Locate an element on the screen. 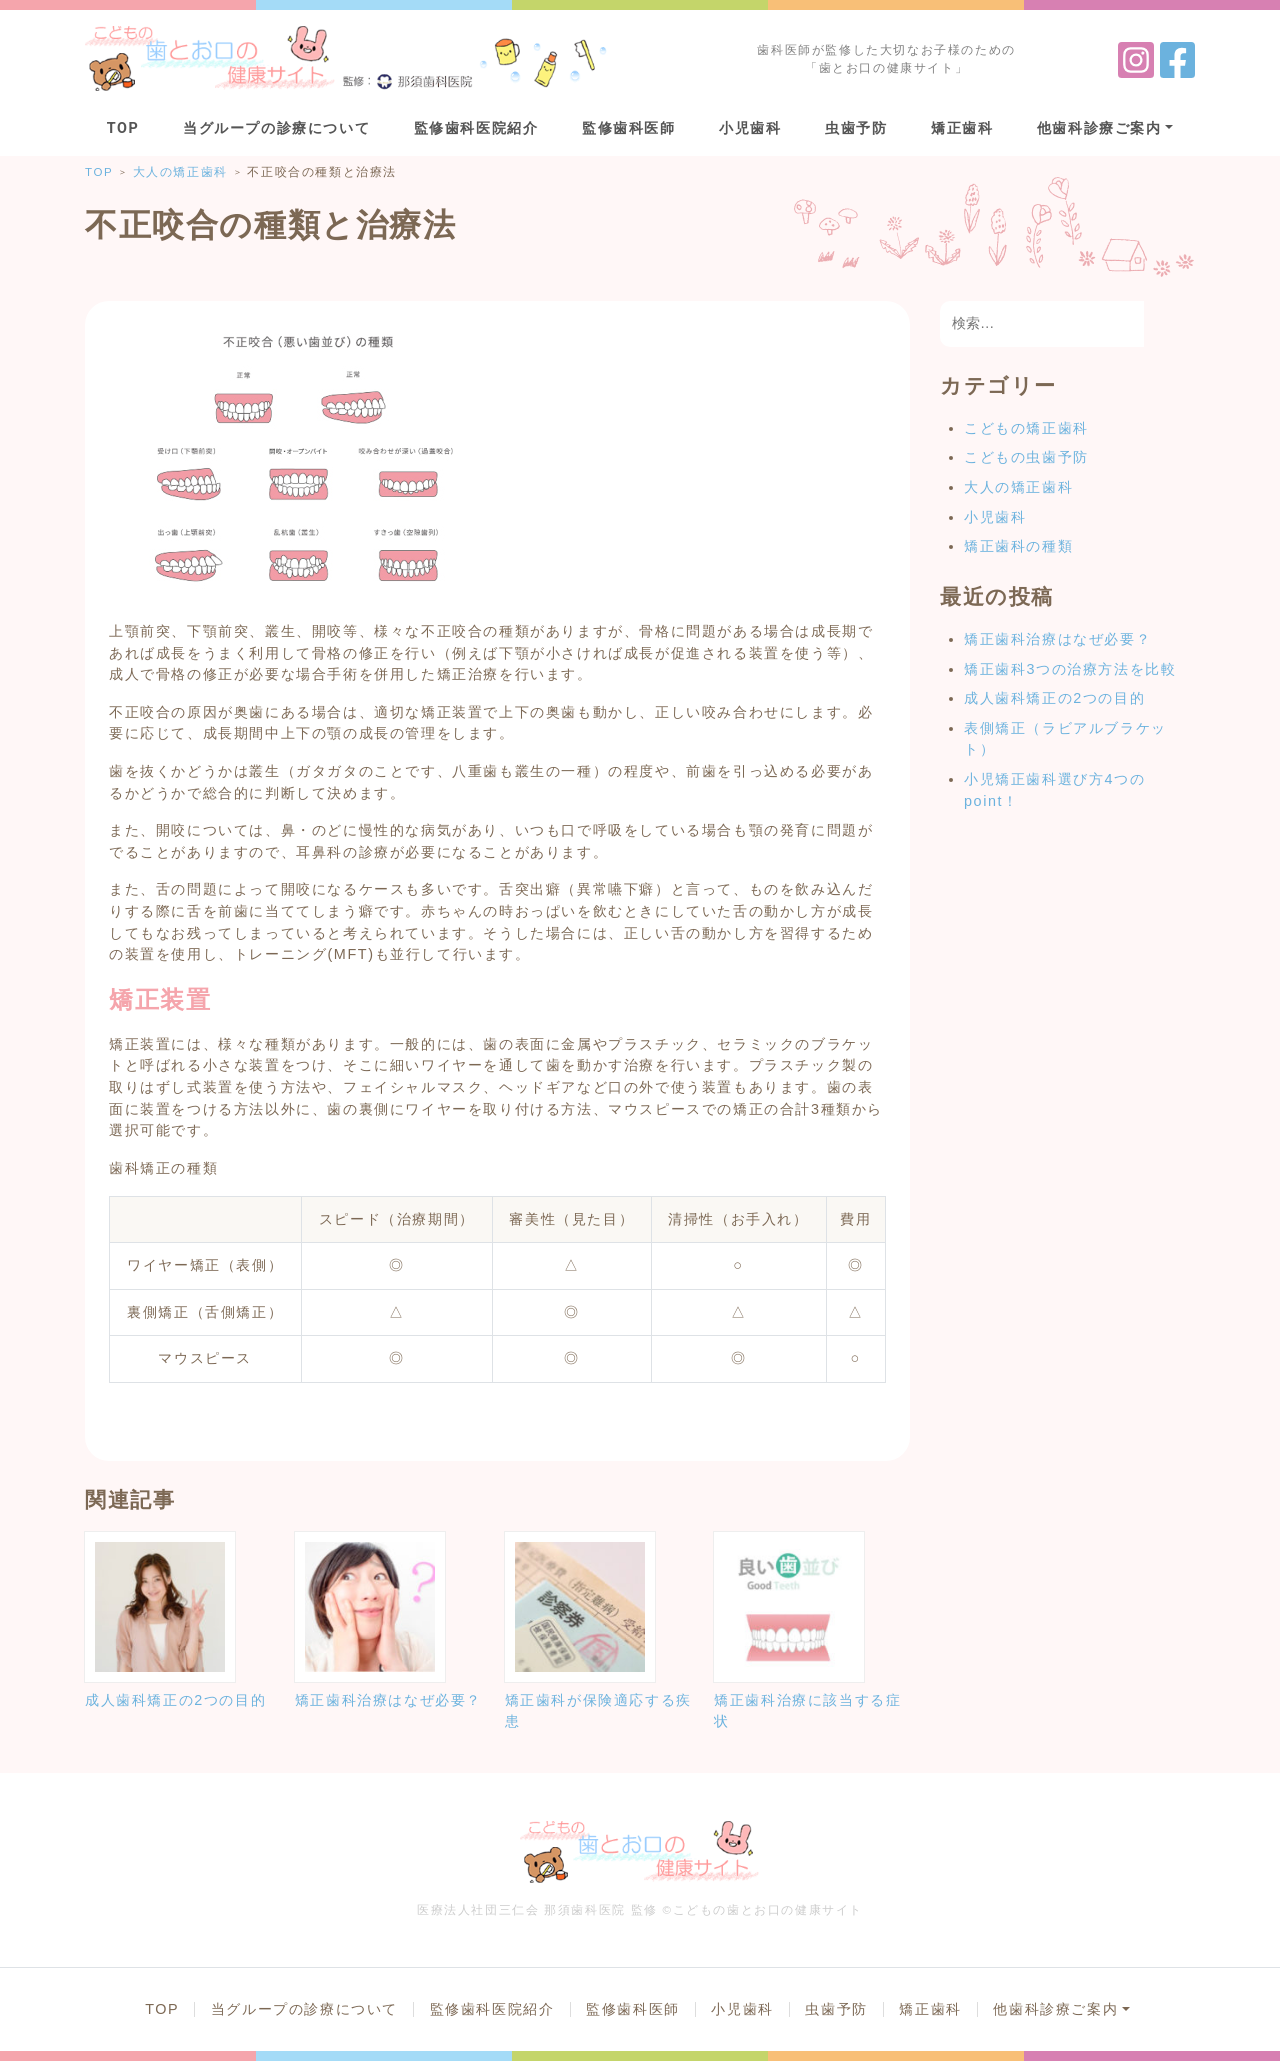 This screenshot has height=2061, width=1280. 大人の矯正歯科 is located at coordinates (1018, 487).